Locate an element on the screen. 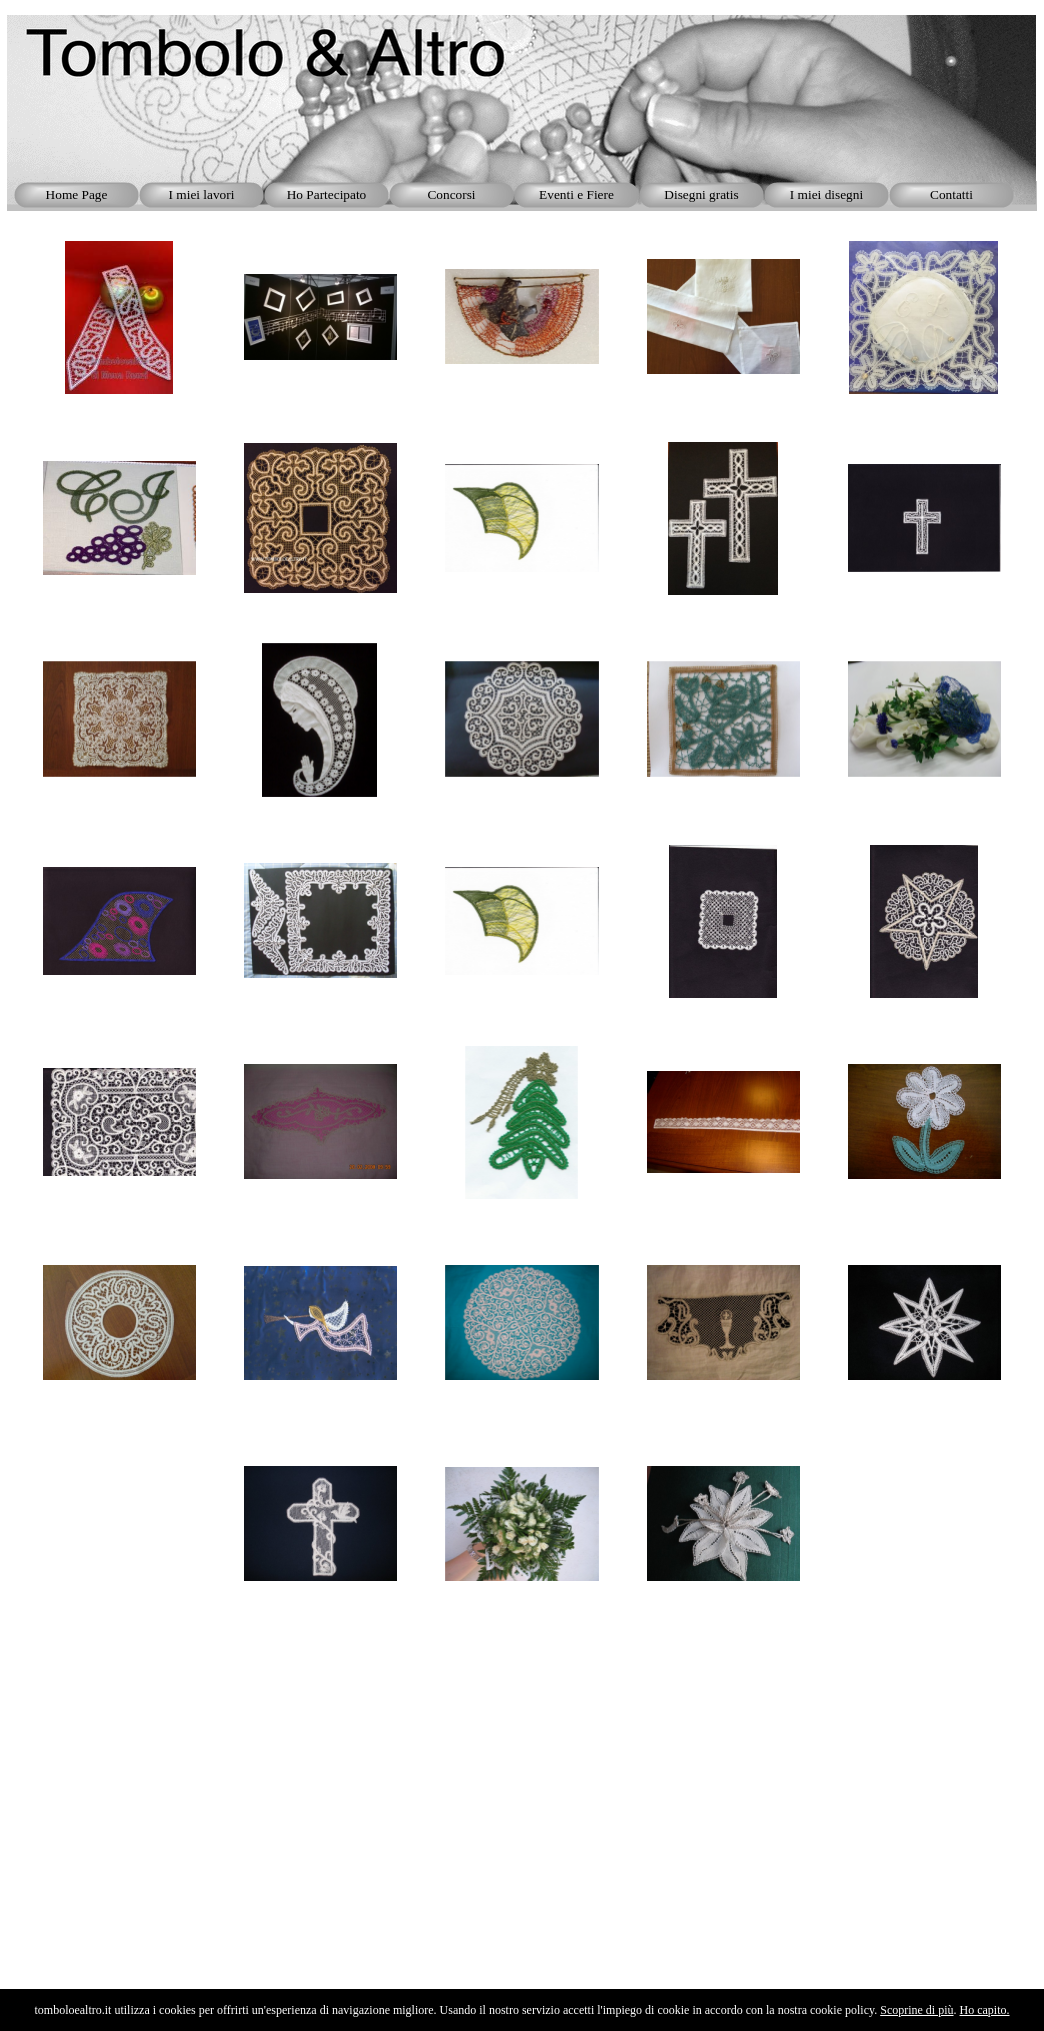 The image size is (1044, 2031). Concorsi is located at coordinates (451, 194).